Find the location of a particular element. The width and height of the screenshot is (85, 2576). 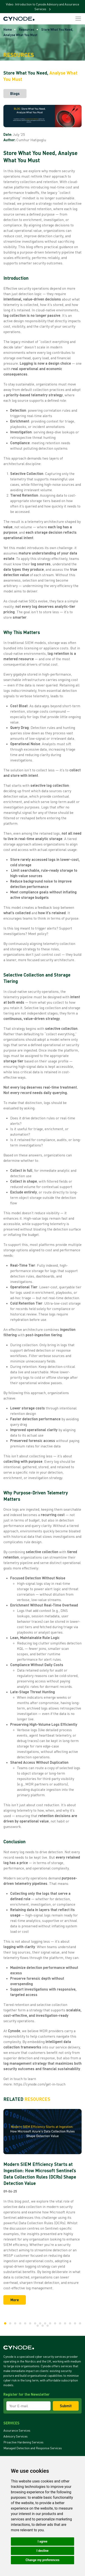

Resources is located at coordinates (26, 29).